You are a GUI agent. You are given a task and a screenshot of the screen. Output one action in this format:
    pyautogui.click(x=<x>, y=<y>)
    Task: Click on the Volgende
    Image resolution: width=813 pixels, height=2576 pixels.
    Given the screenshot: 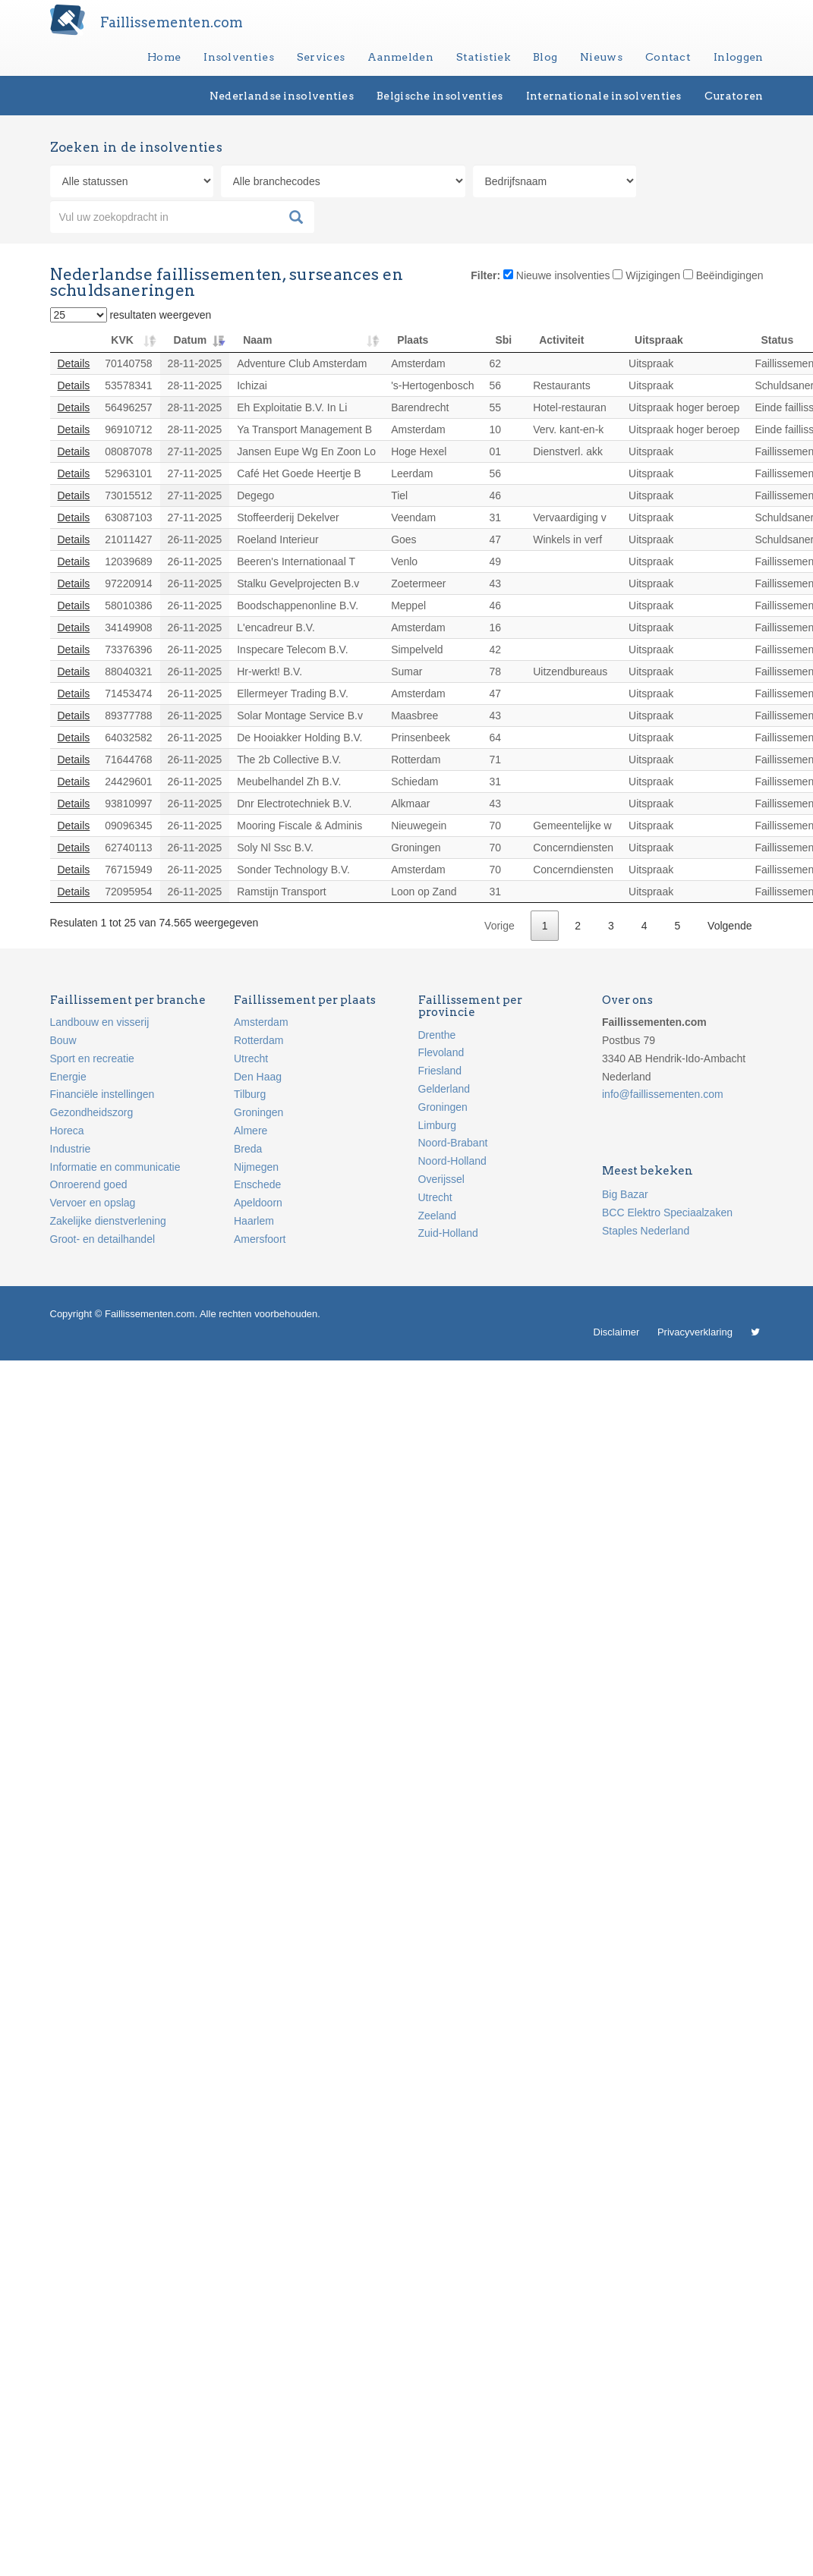 What is the action you would take?
    pyautogui.click(x=729, y=926)
    